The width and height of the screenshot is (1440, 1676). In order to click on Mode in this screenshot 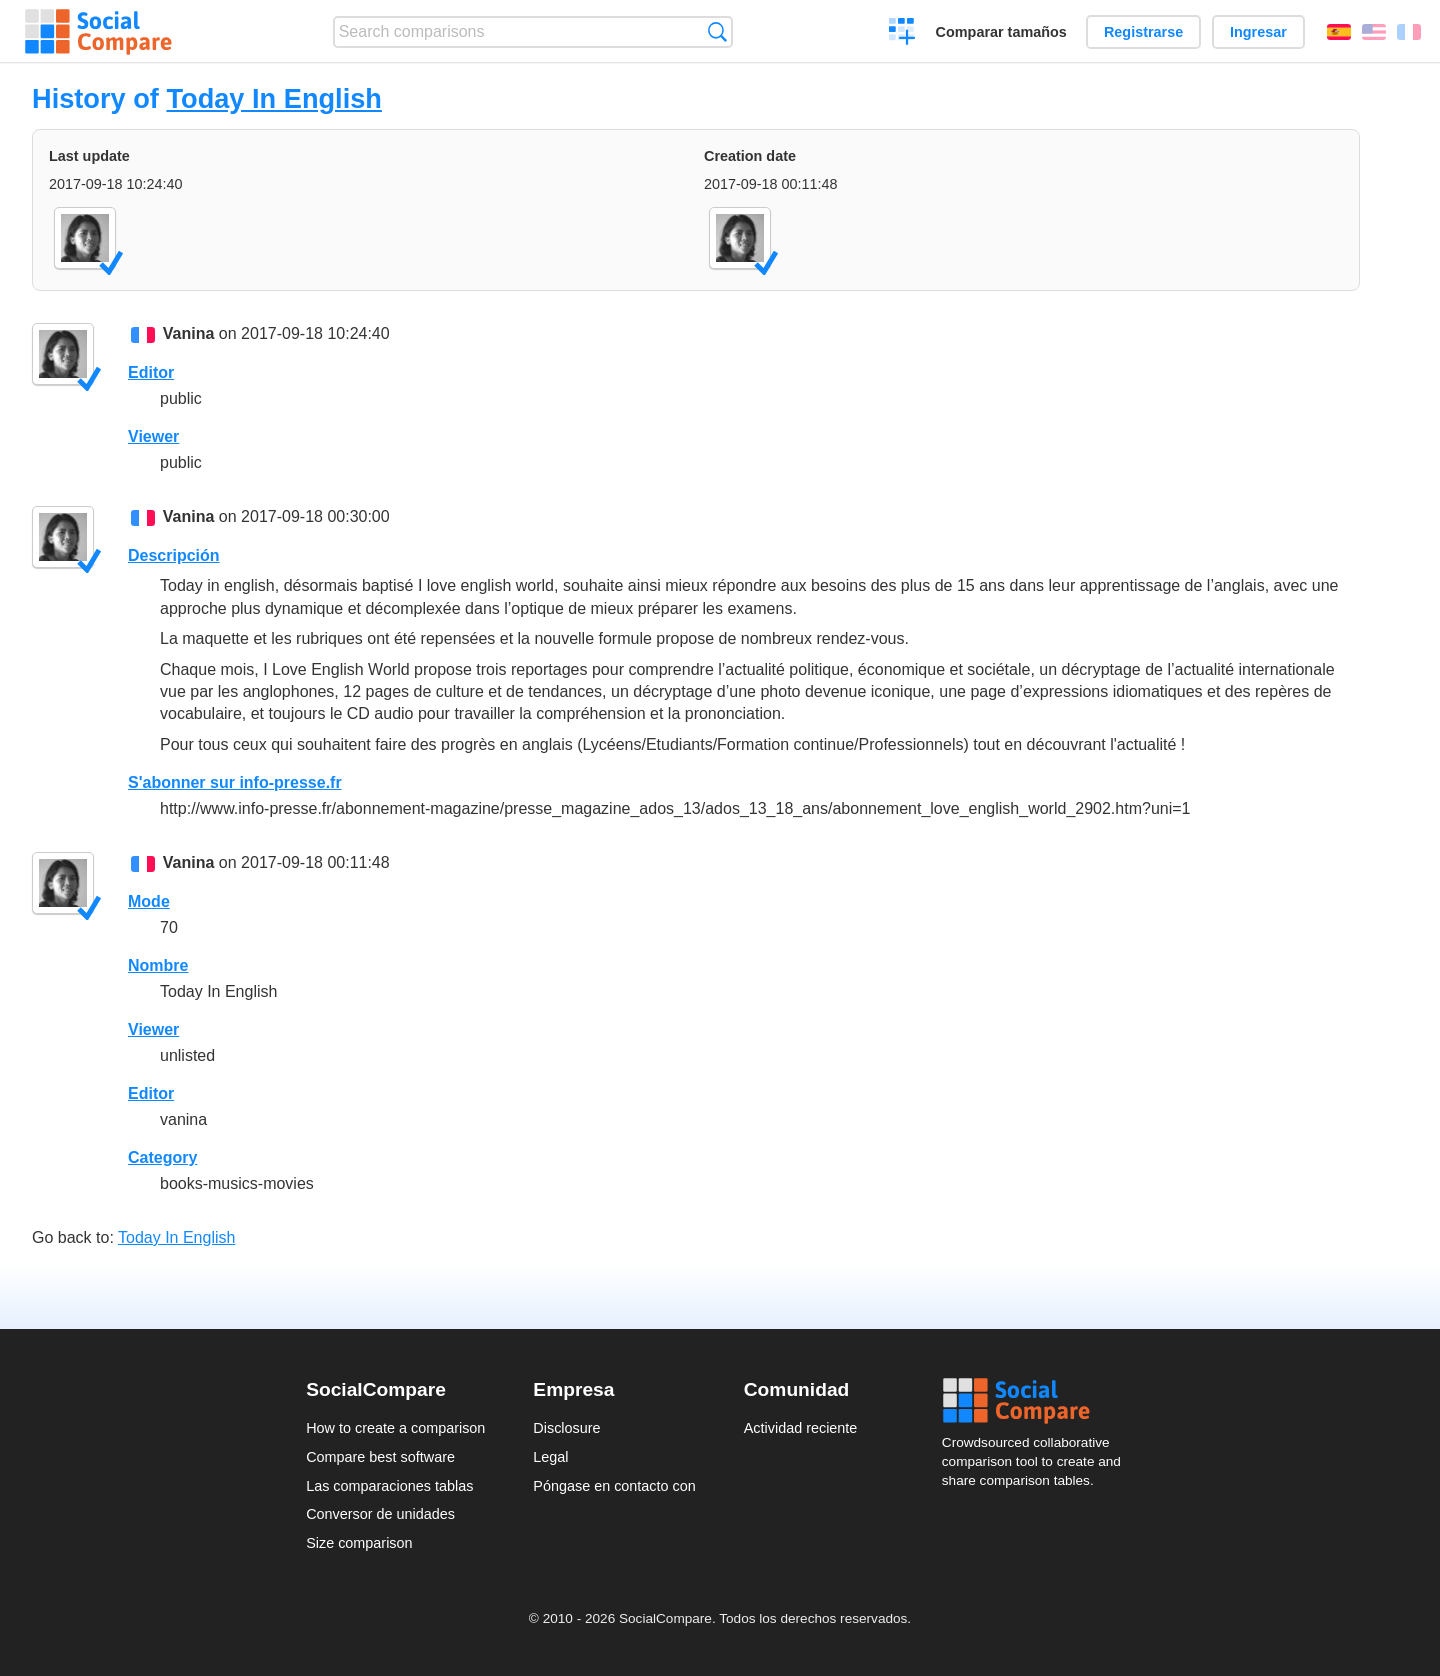, I will do `click(149, 901)`.